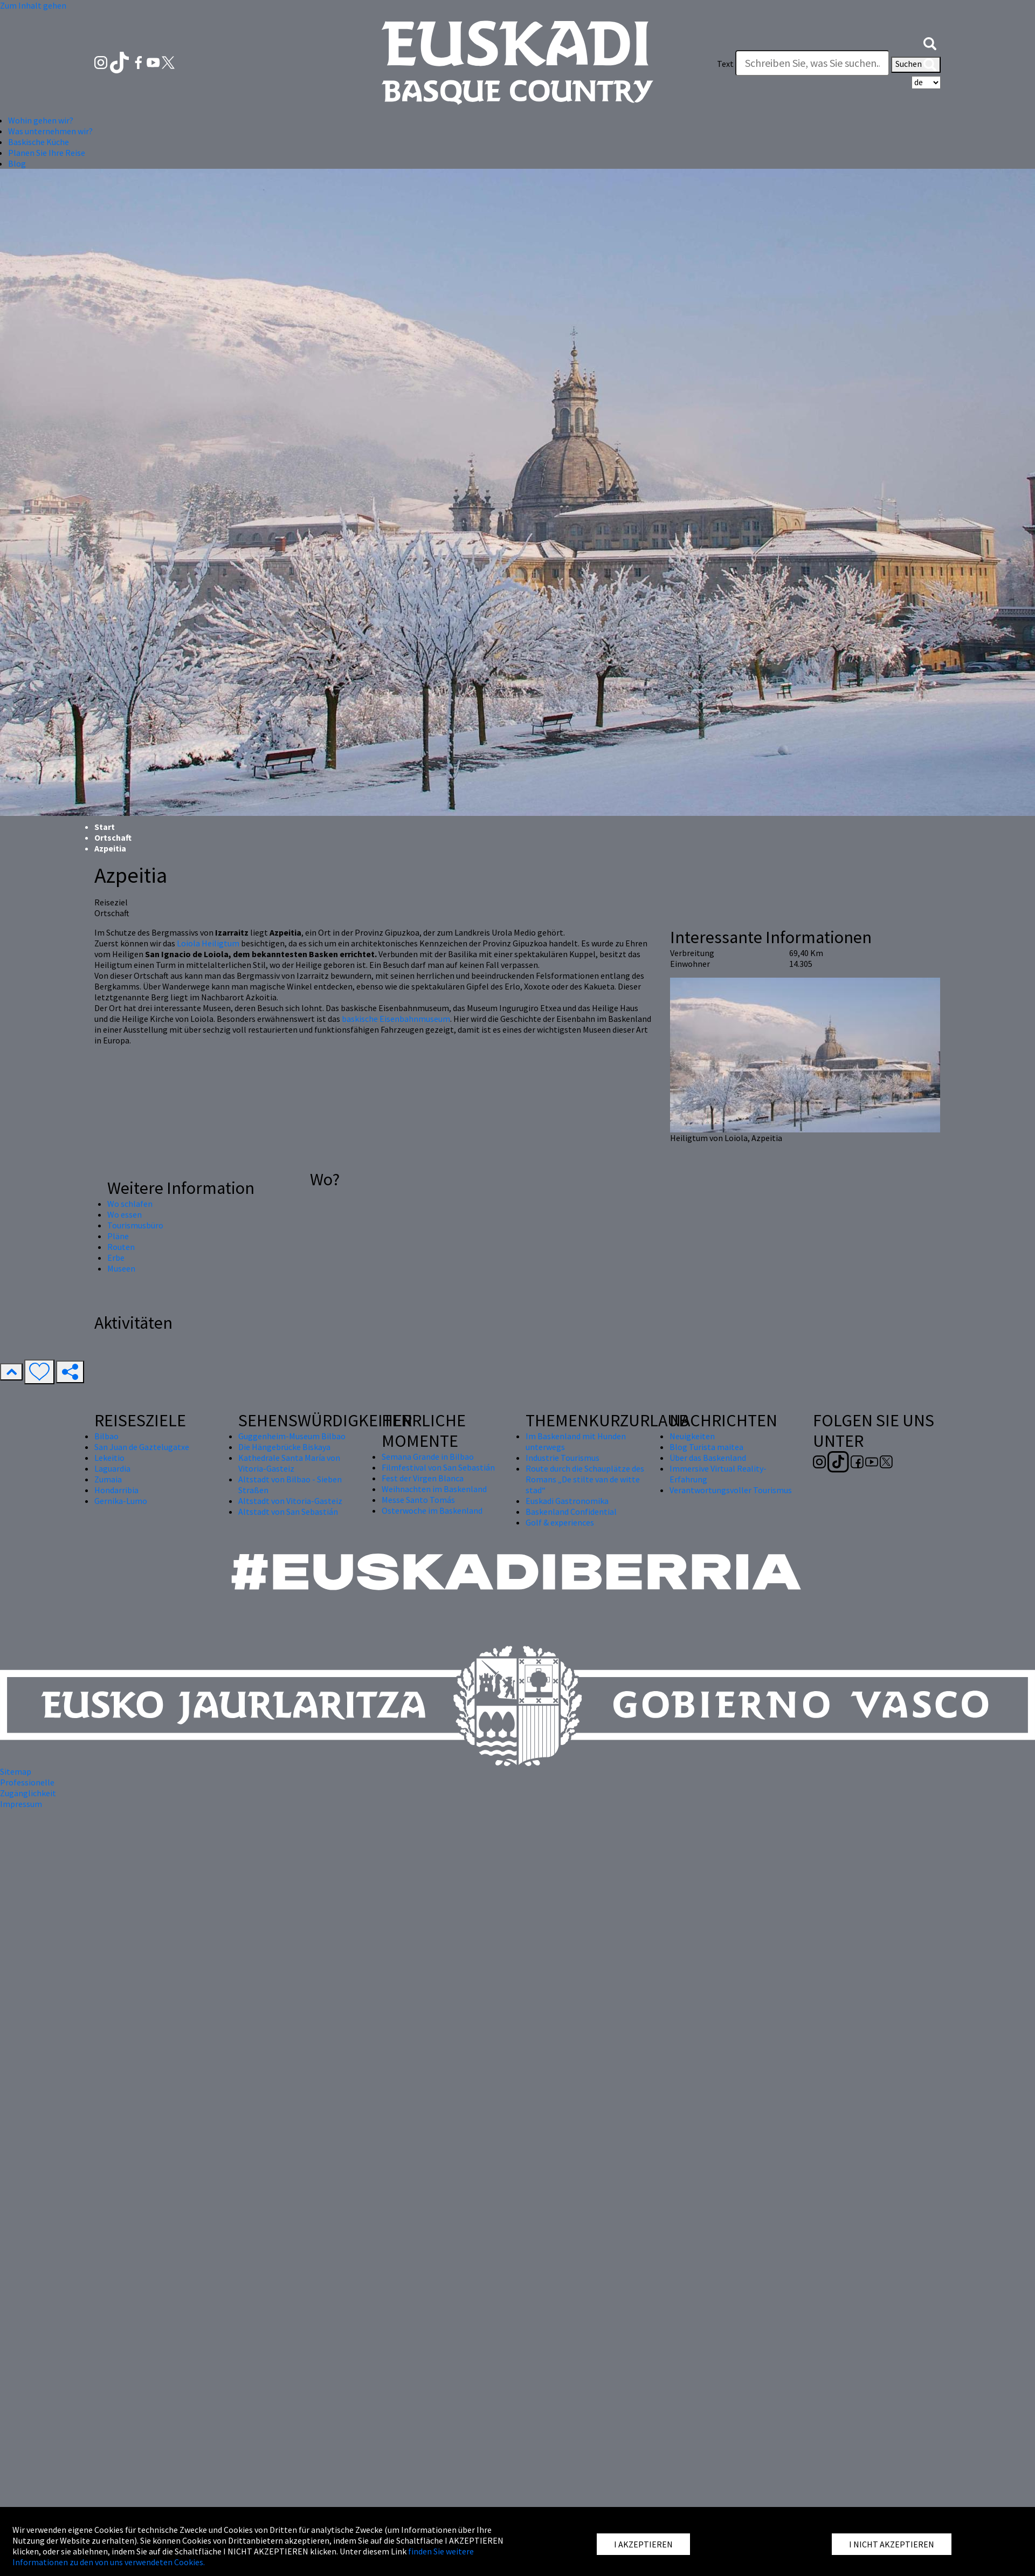 This screenshot has height=2576, width=1035. What do you see at coordinates (567, 1500) in the screenshot?
I see `Euskadi Gastronomika` at bounding box center [567, 1500].